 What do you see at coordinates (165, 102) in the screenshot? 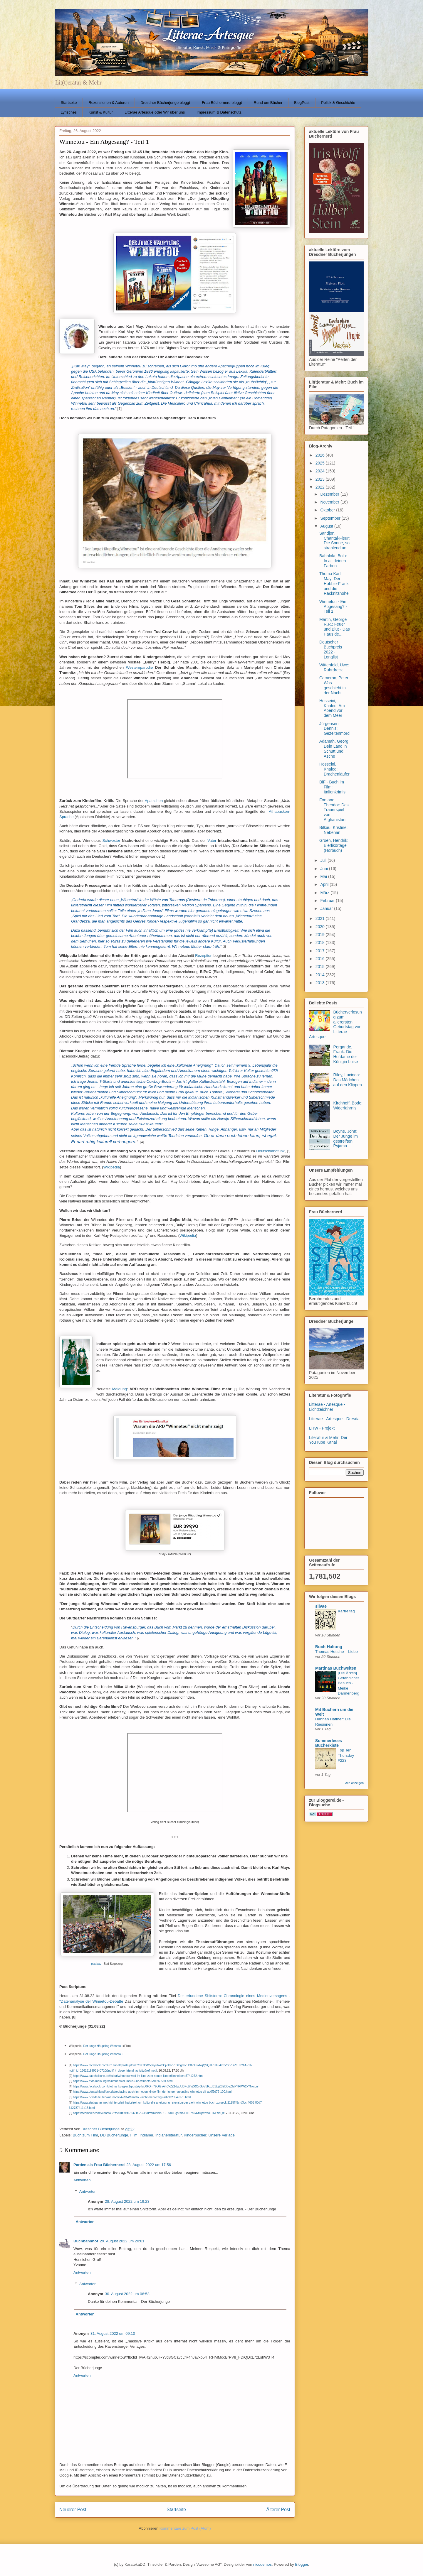
I see `Dresdner Bücherjunge bloggt` at bounding box center [165, 102].